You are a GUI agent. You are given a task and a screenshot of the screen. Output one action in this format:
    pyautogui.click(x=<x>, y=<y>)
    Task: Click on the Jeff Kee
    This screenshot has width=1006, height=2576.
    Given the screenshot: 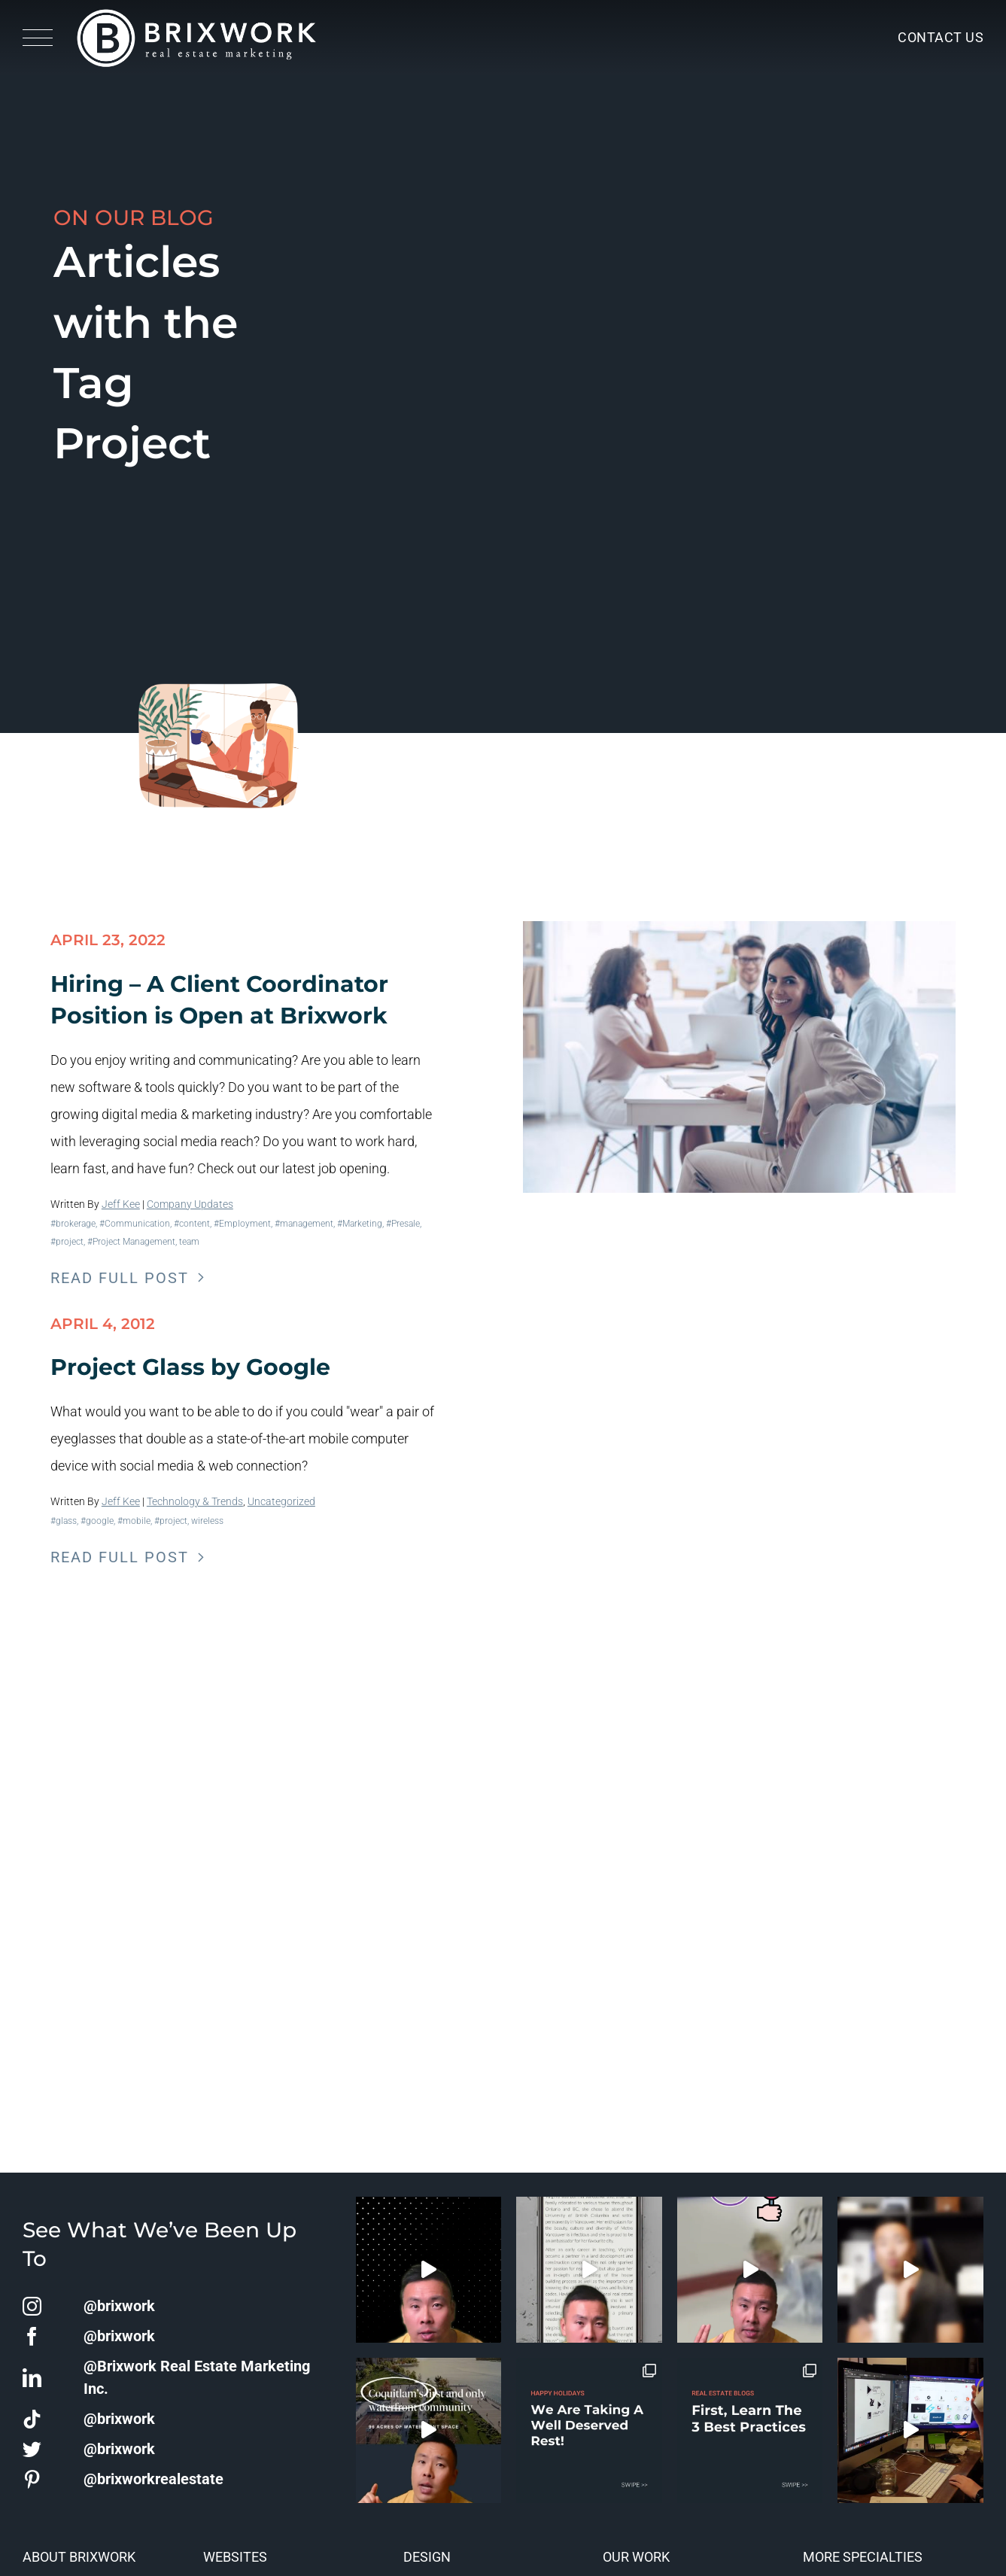 What is the action you would take?
    pyautogui.click(x=121, y=1204)
    